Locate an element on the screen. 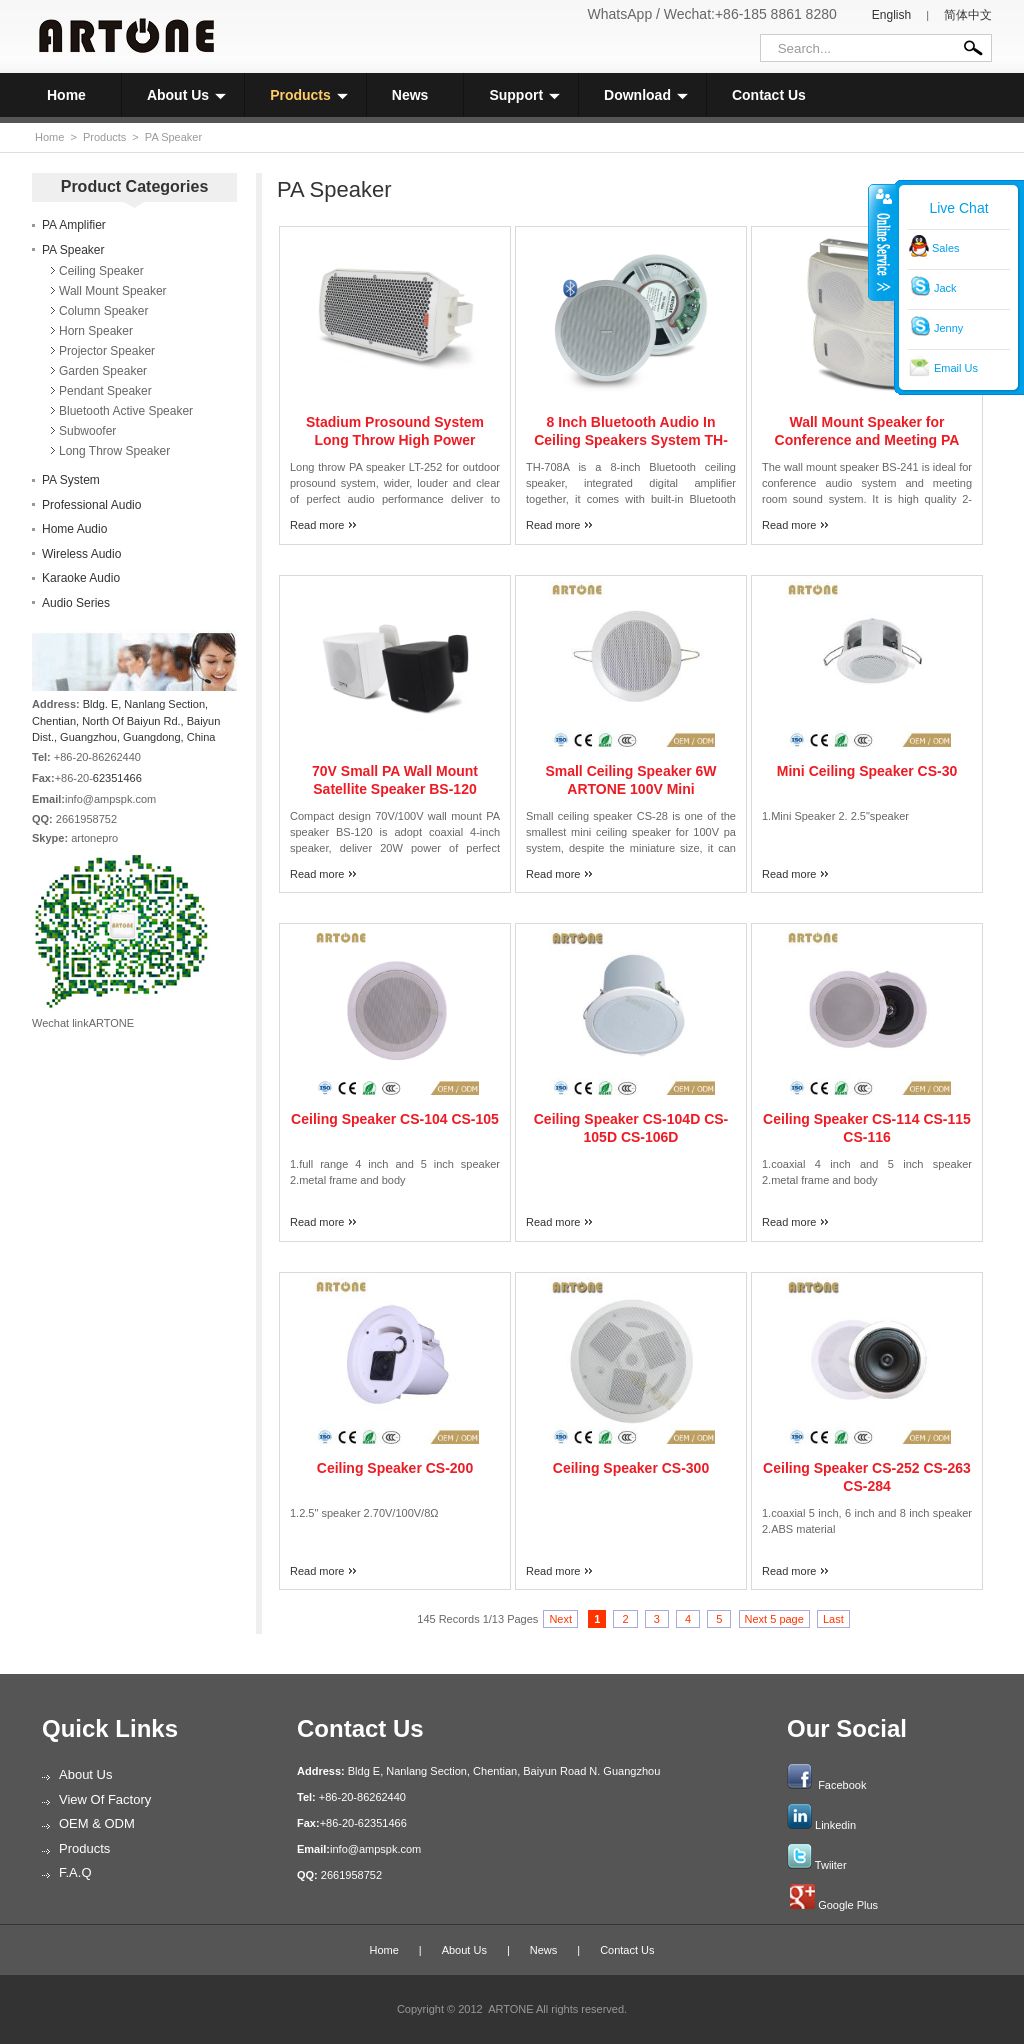 This screenshot has height=2044, width=1024. Email Us is located at coordinates (956, 368).